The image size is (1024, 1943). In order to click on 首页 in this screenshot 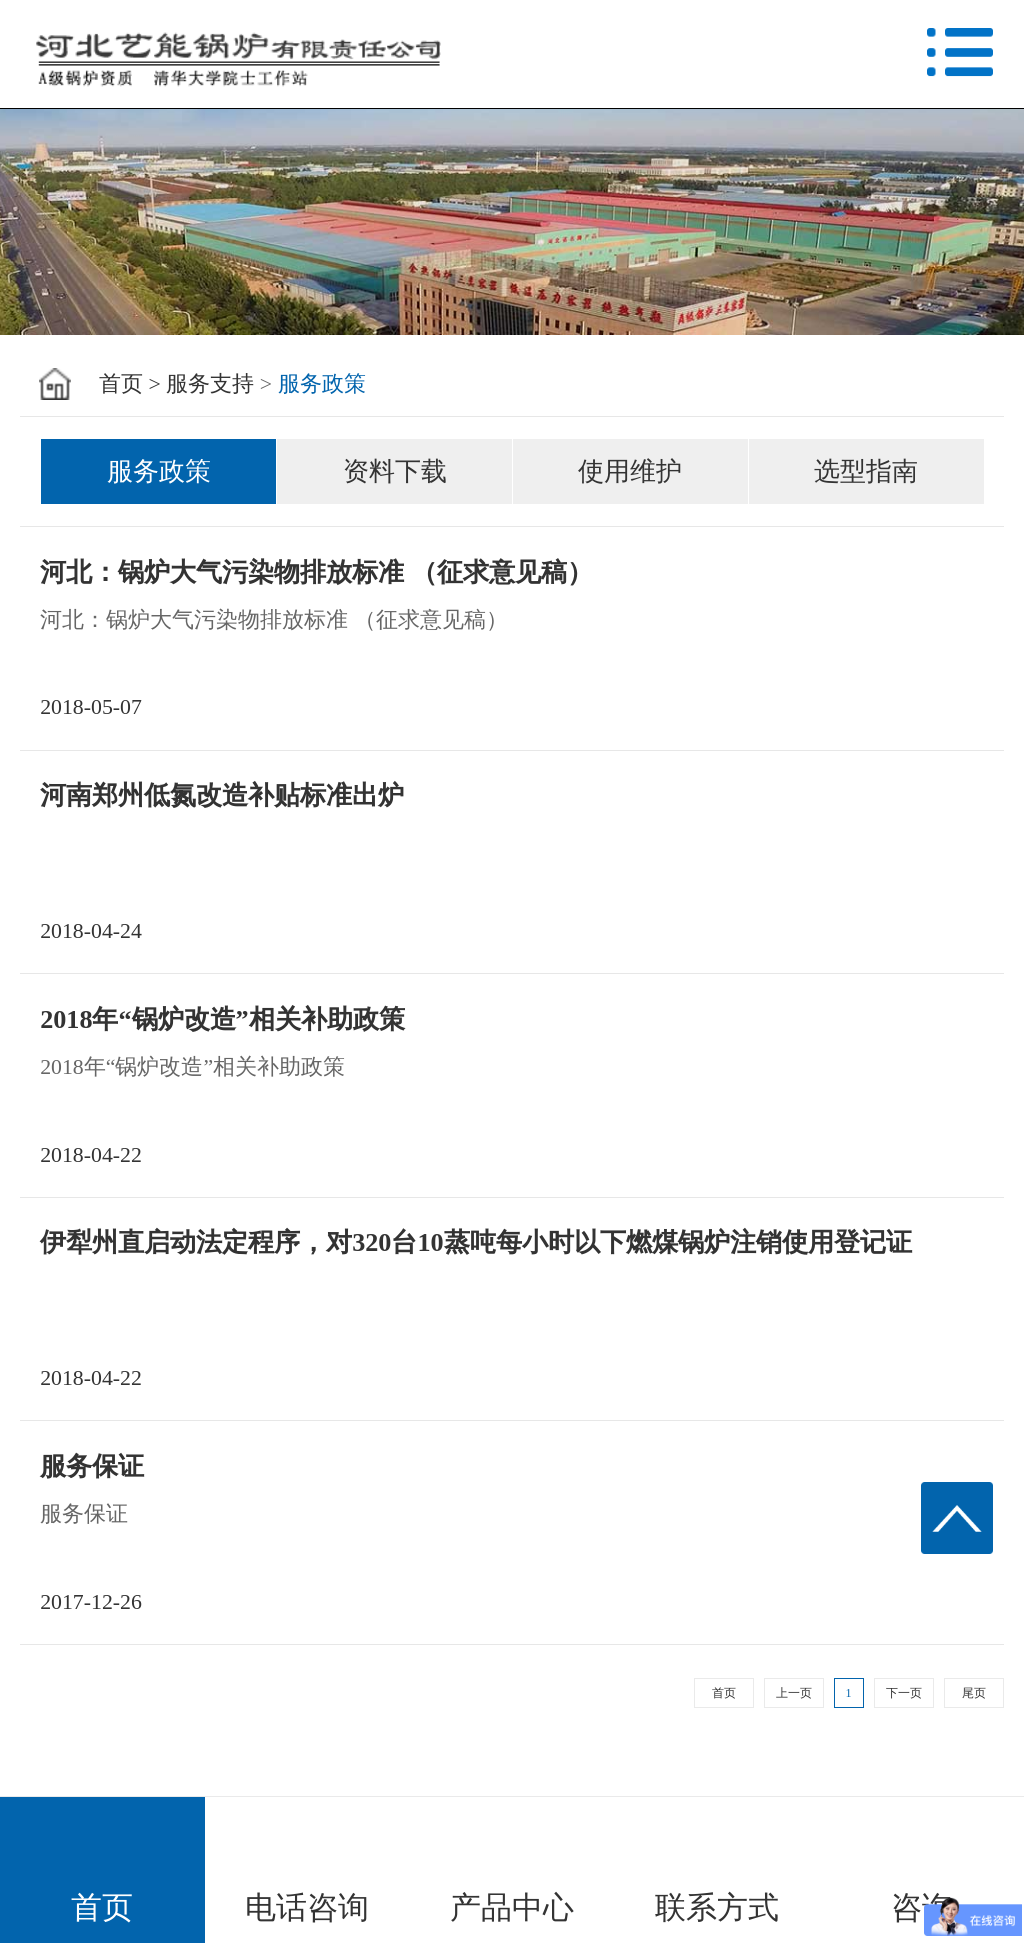, I will do `click(724, 1693)`.